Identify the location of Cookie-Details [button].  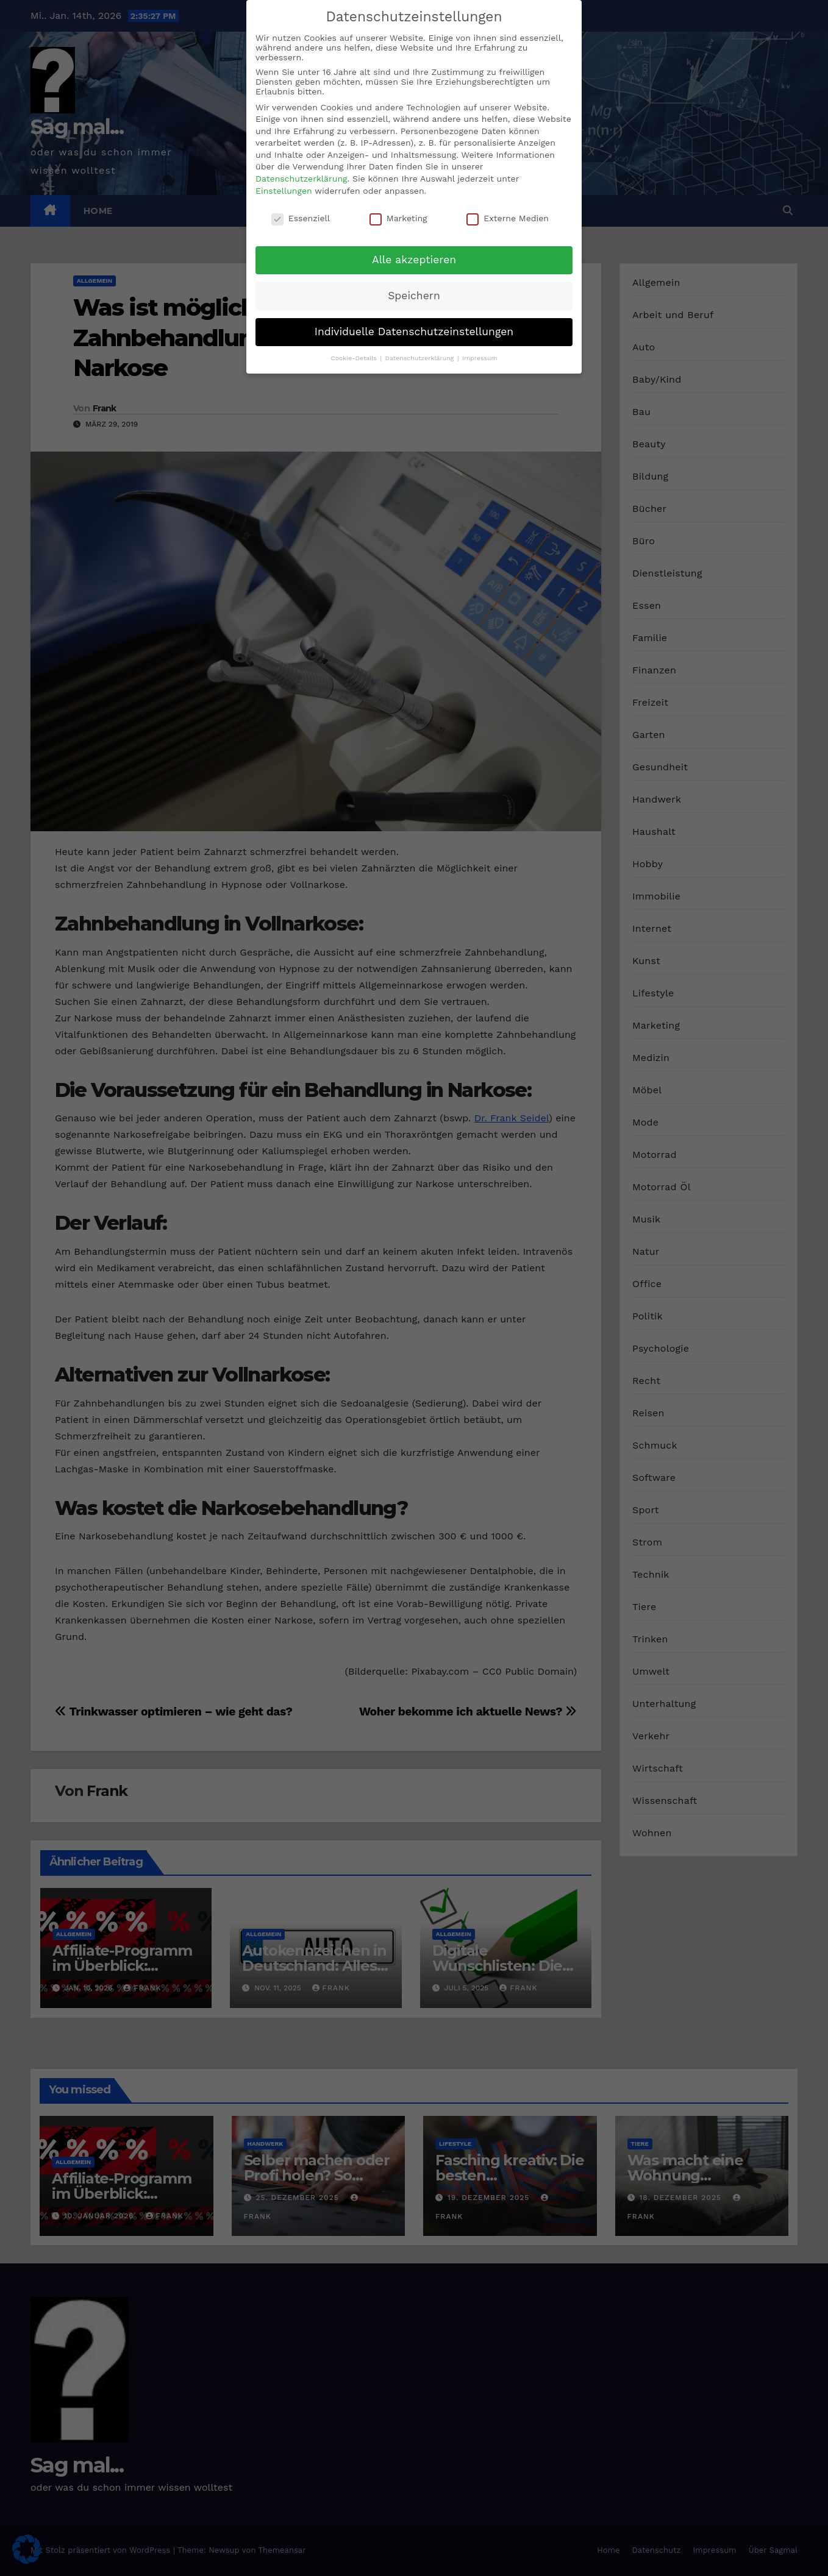
(354, 358).